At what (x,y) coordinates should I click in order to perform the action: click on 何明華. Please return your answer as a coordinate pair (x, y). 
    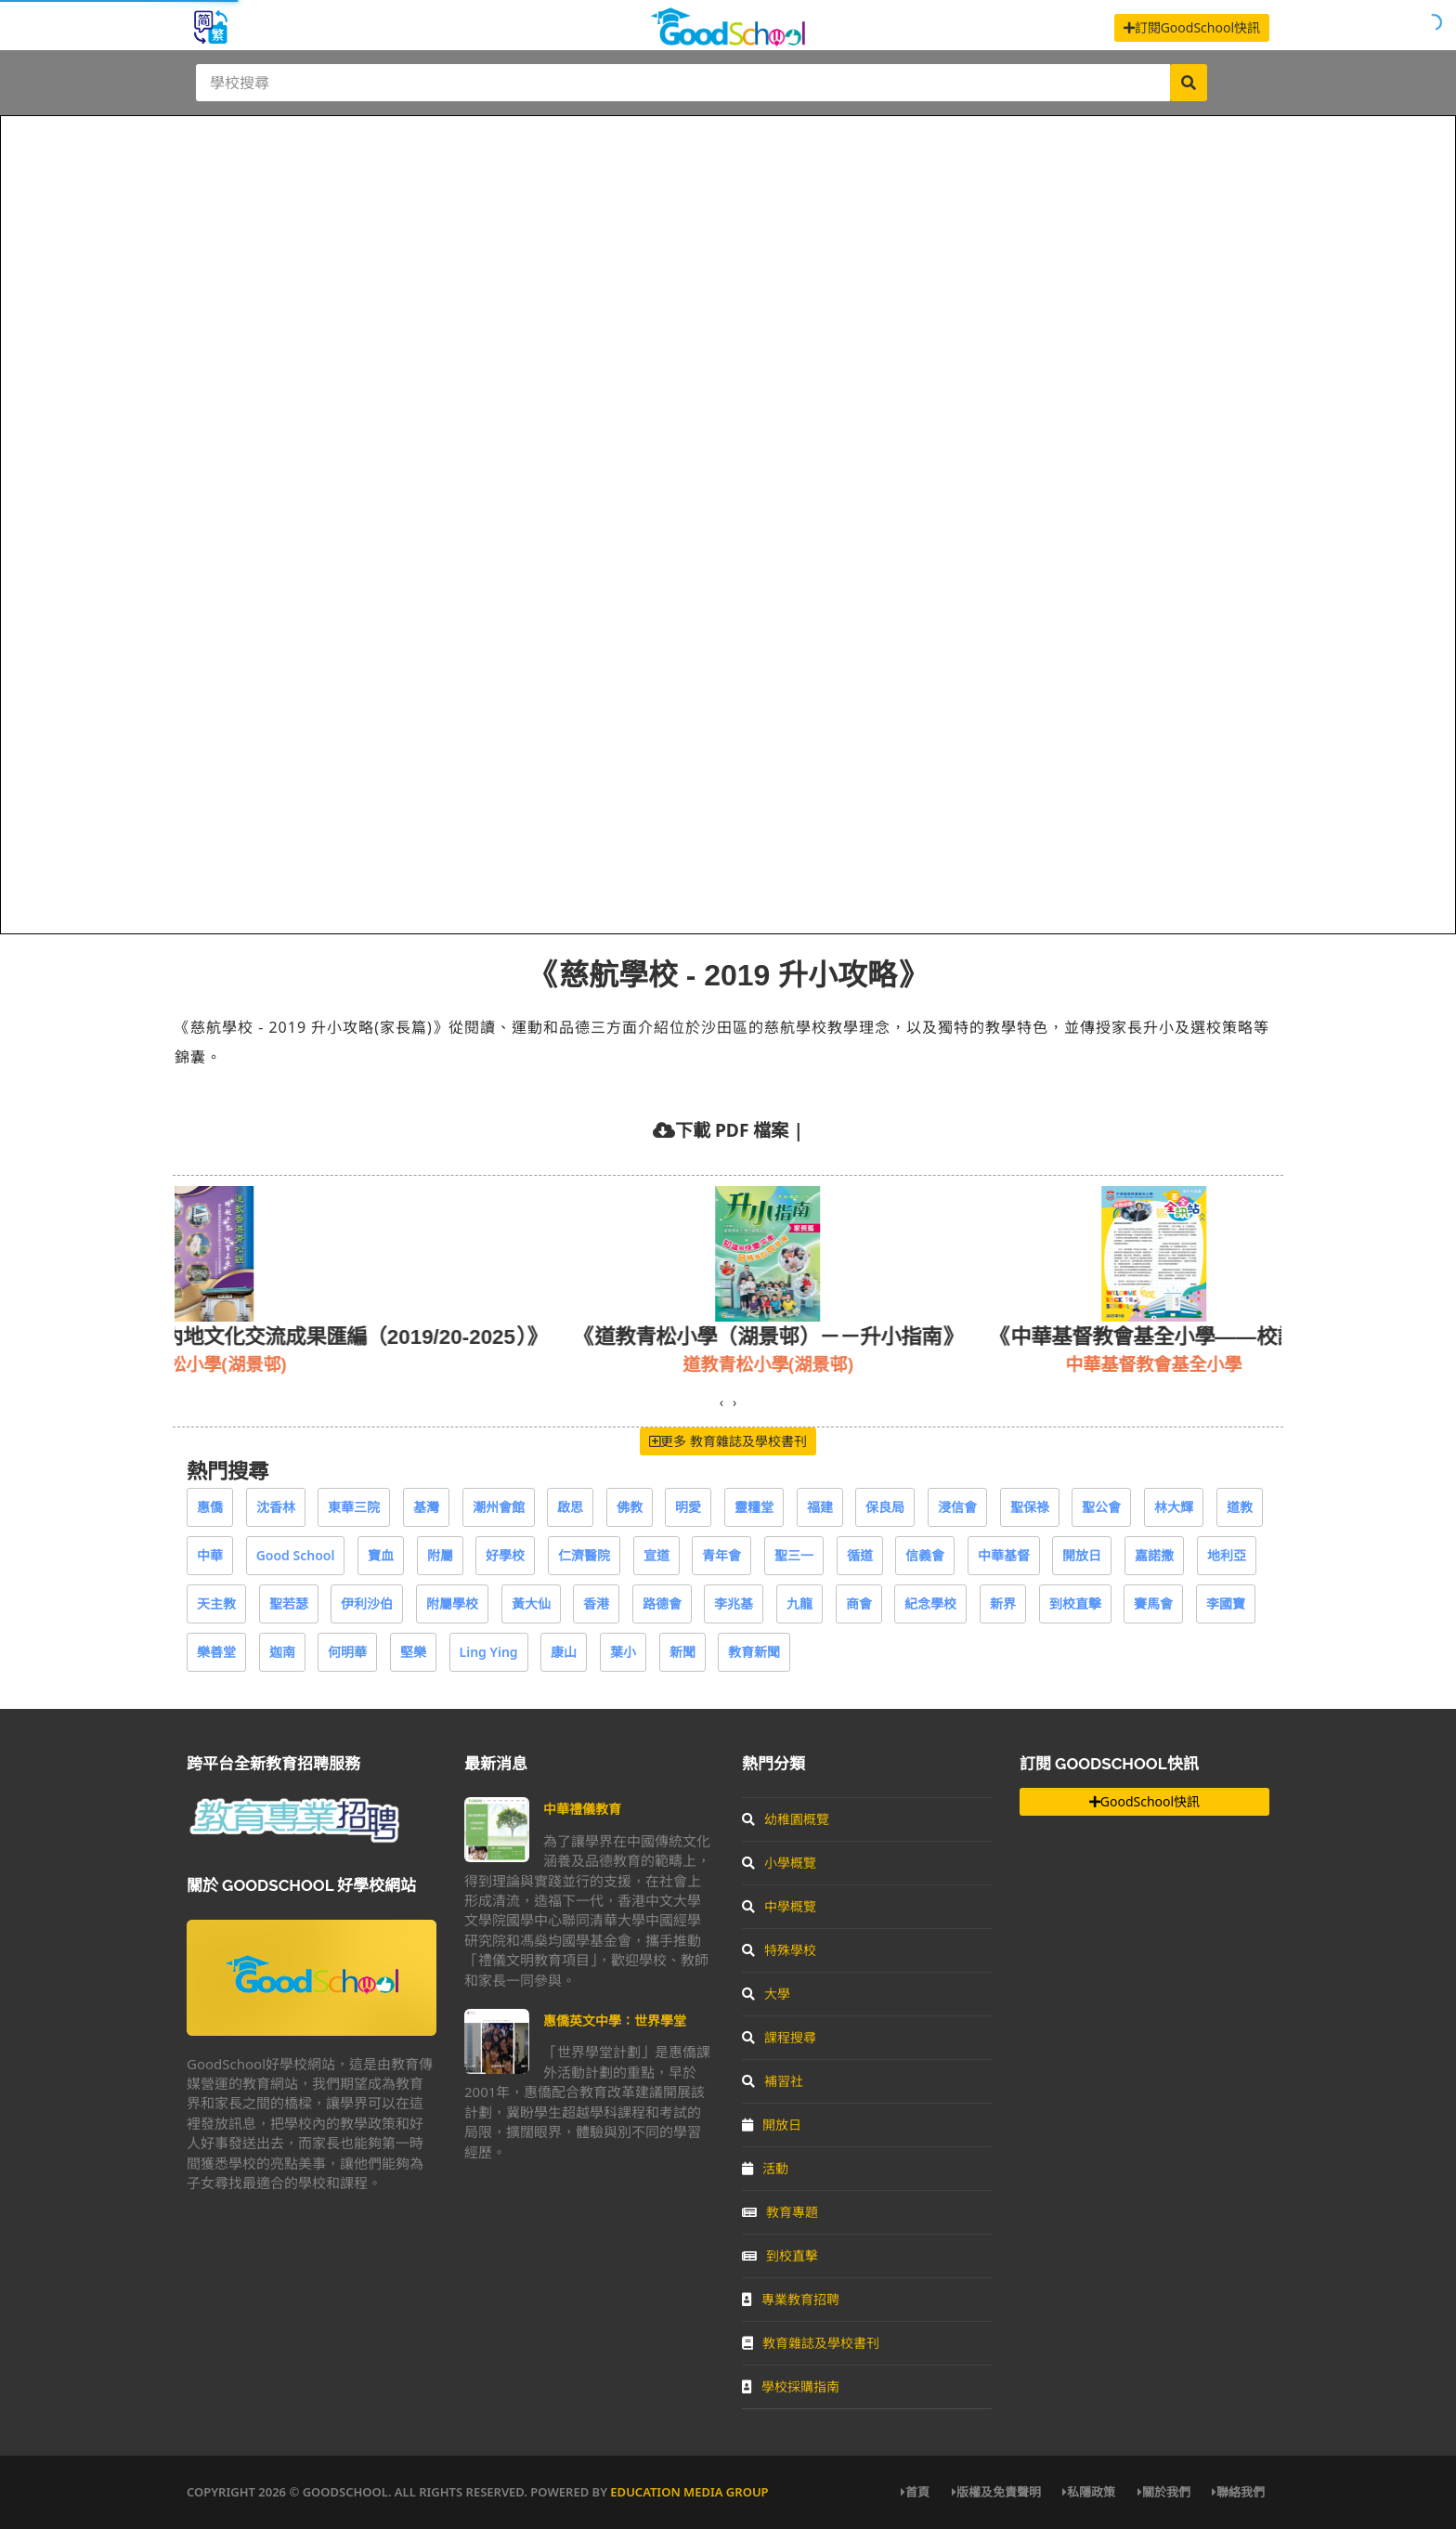
    Looking at the image, I should click on (347, 1652).